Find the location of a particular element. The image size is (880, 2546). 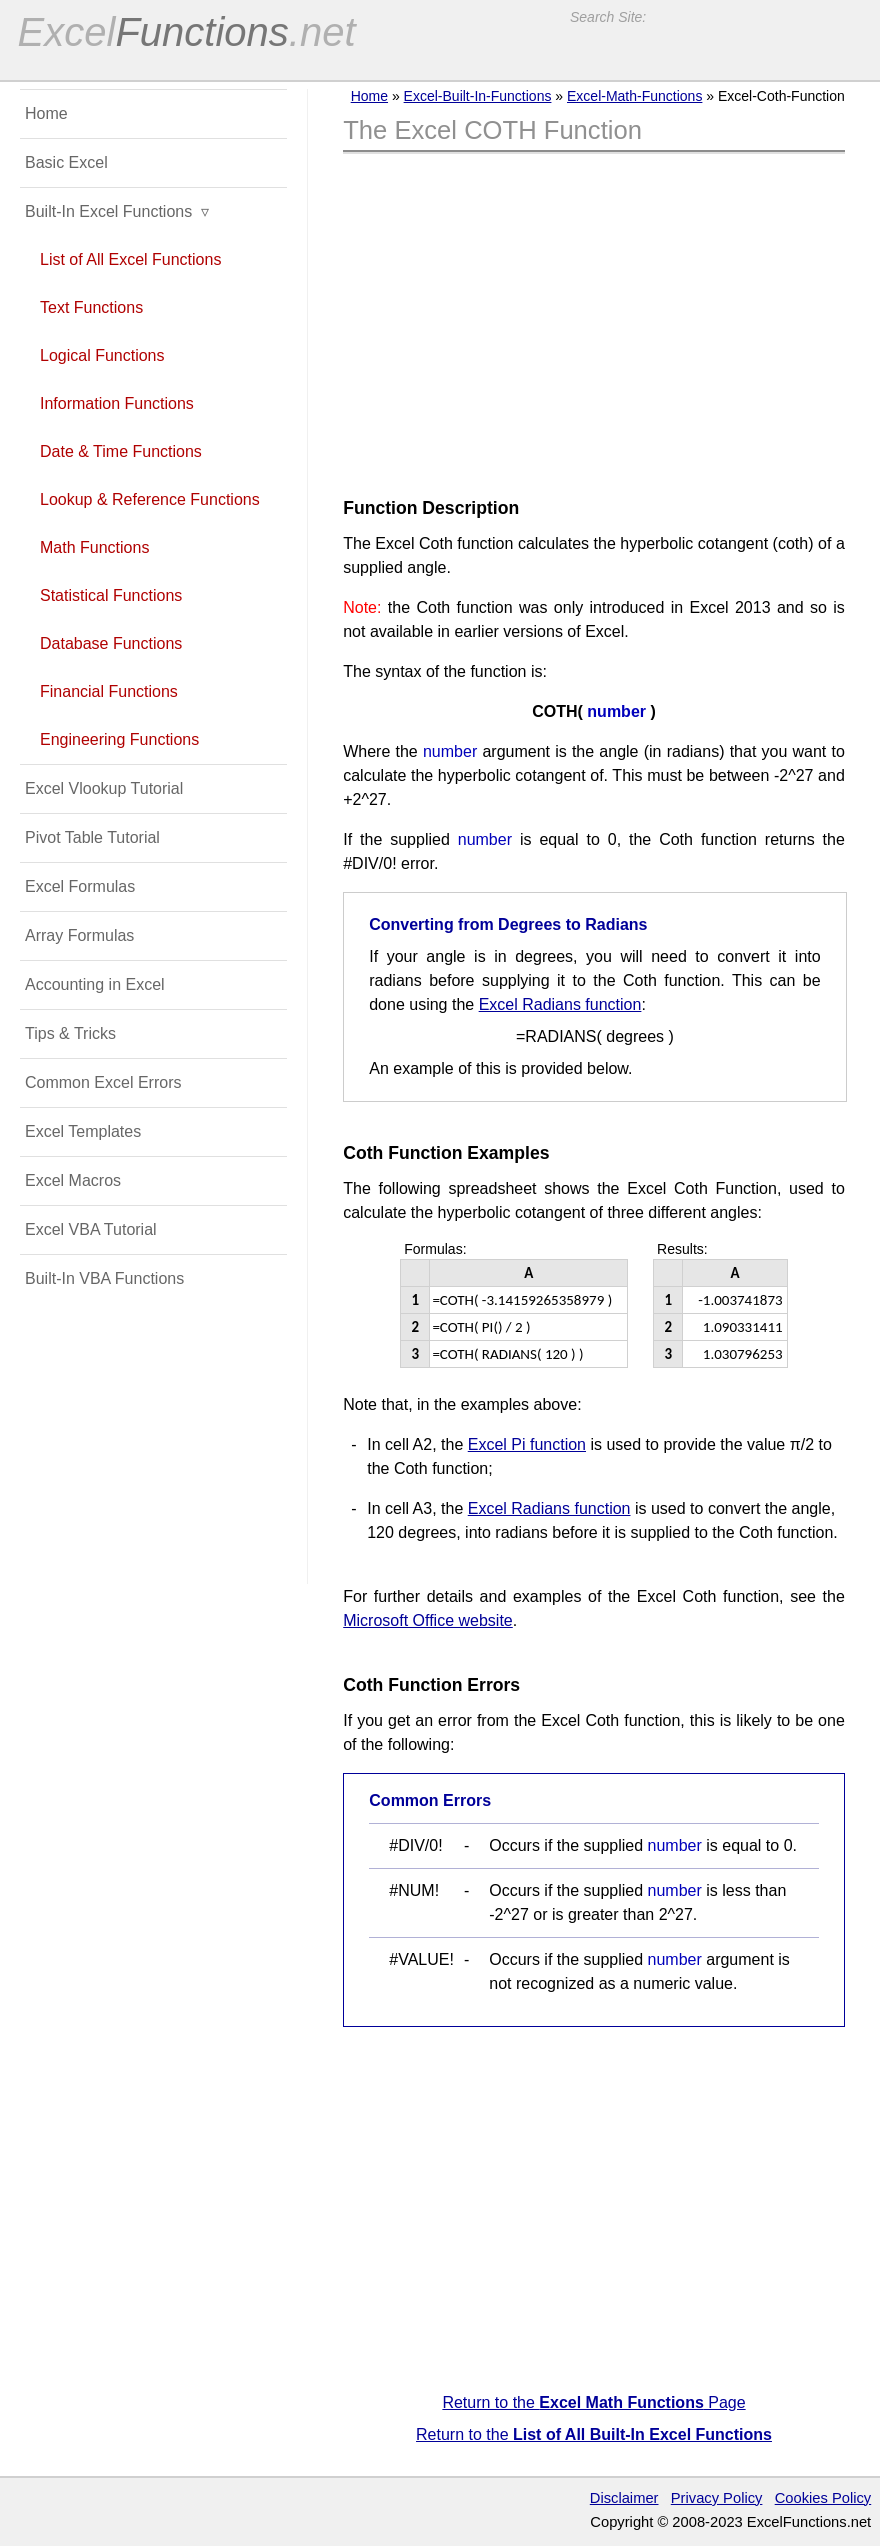

Microsoft Office website is located at coordinates (428, 1620).